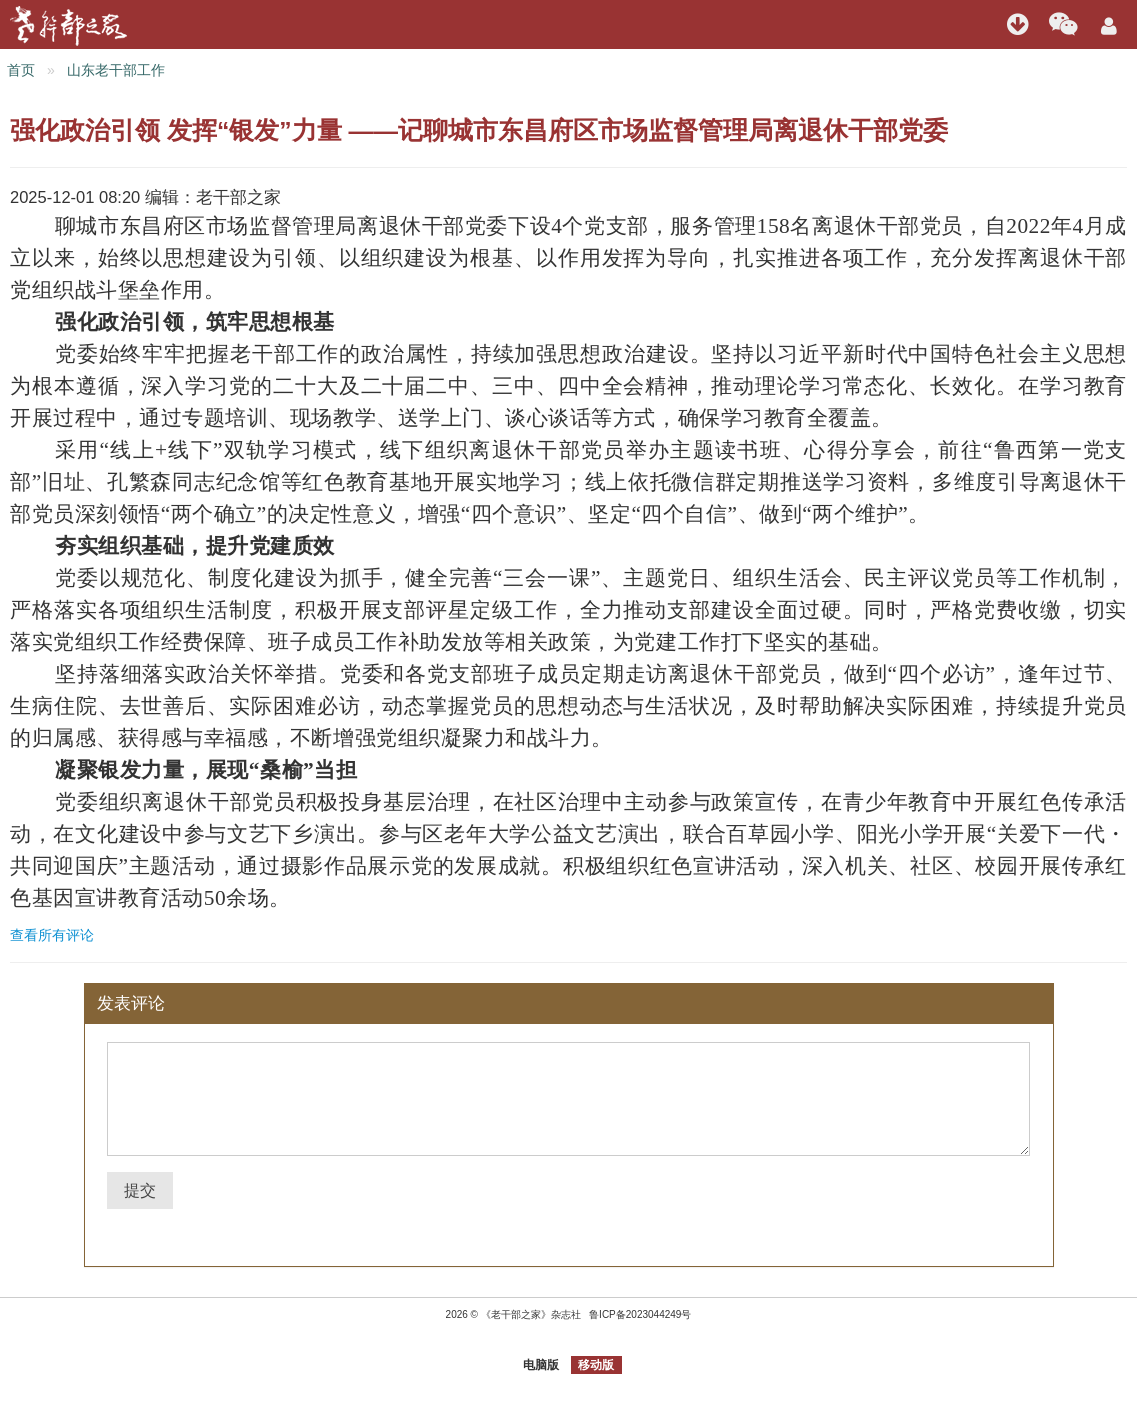 The height and width of the screenshot is (1423, 1137). I want to click on 山东老干部工作, so click(116, 70).